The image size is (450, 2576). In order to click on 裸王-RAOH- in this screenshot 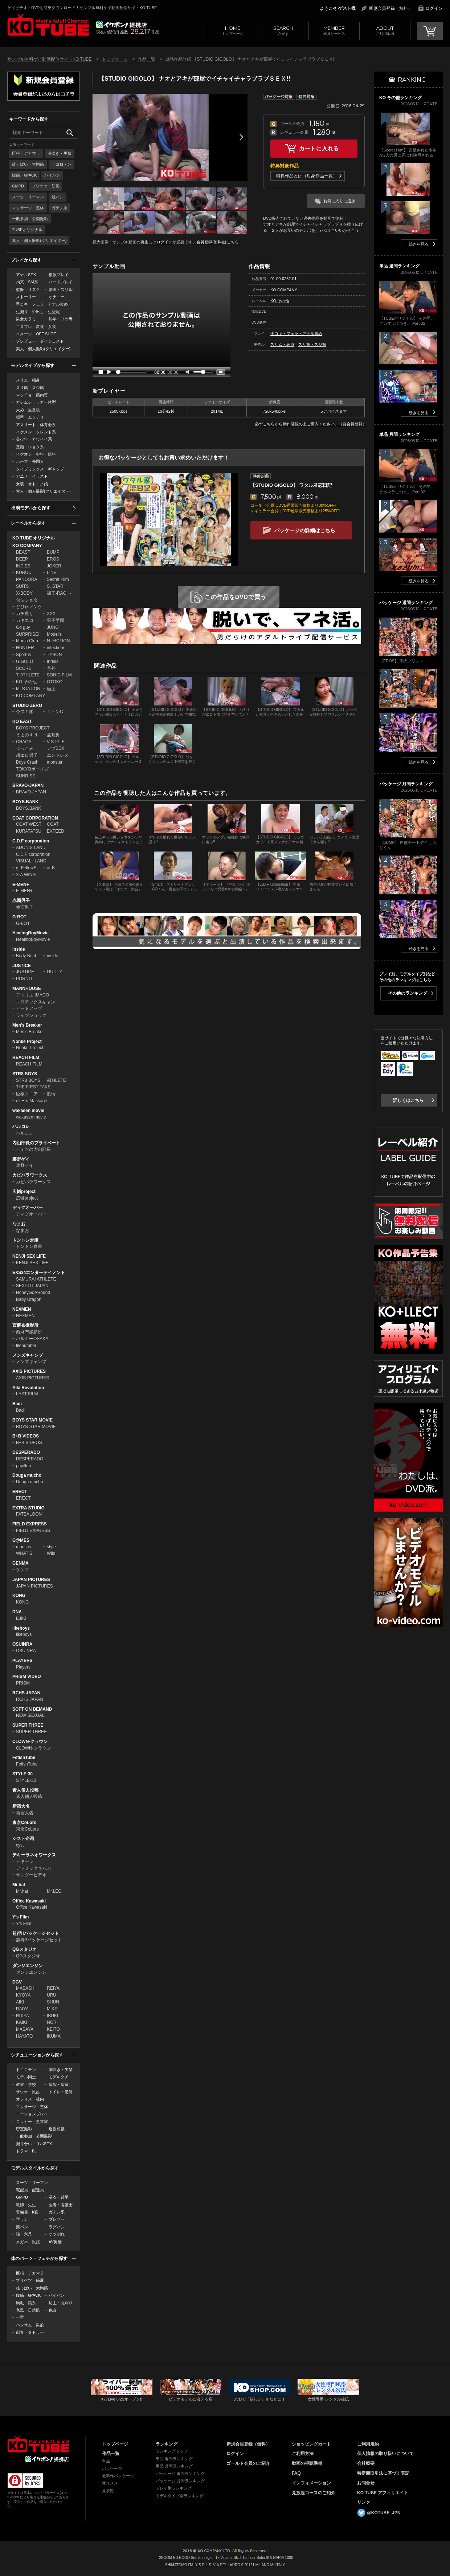, I will do `click(59, 593)`.